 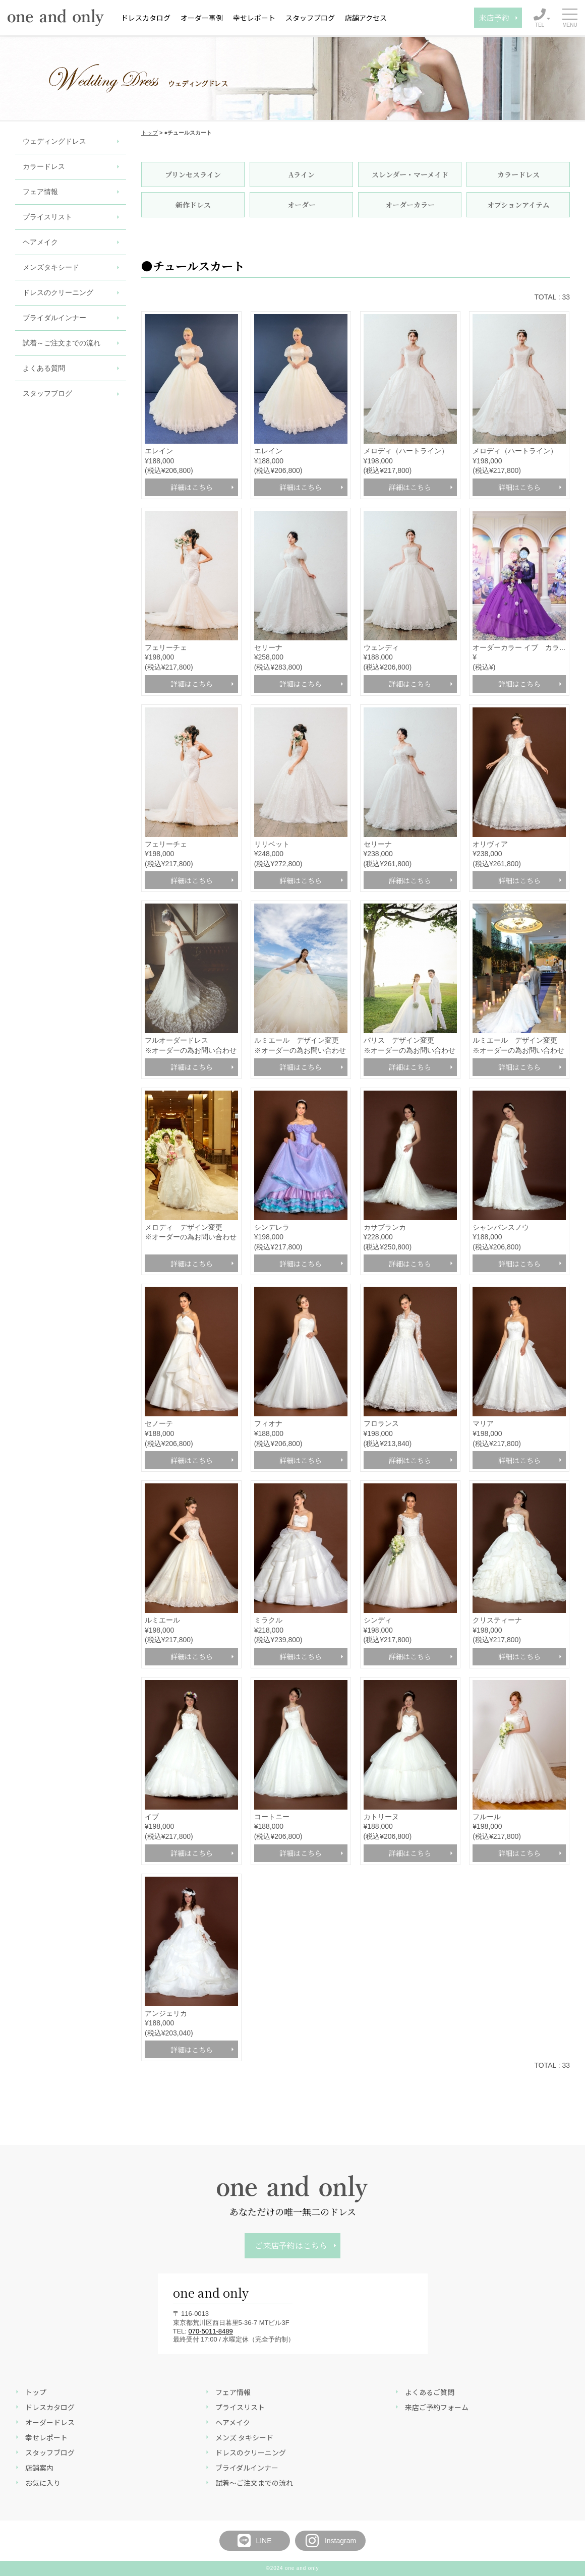 What do you see at coordinates (366, 18) in the screenshot?
I see `店舗アクセス` at bounding box center [366, 18].